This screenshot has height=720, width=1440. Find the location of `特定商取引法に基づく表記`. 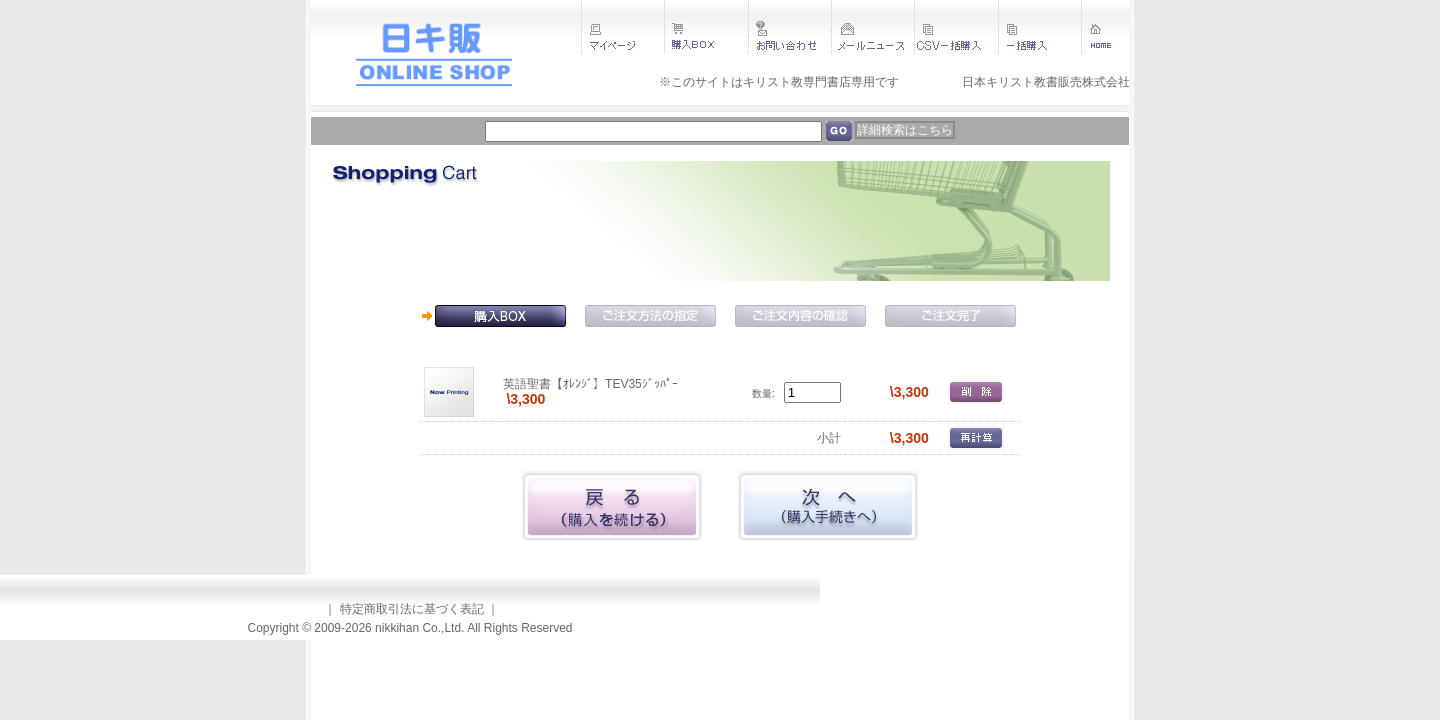

特定商取引法に基づく表記 is located at coordinates (412, 609).